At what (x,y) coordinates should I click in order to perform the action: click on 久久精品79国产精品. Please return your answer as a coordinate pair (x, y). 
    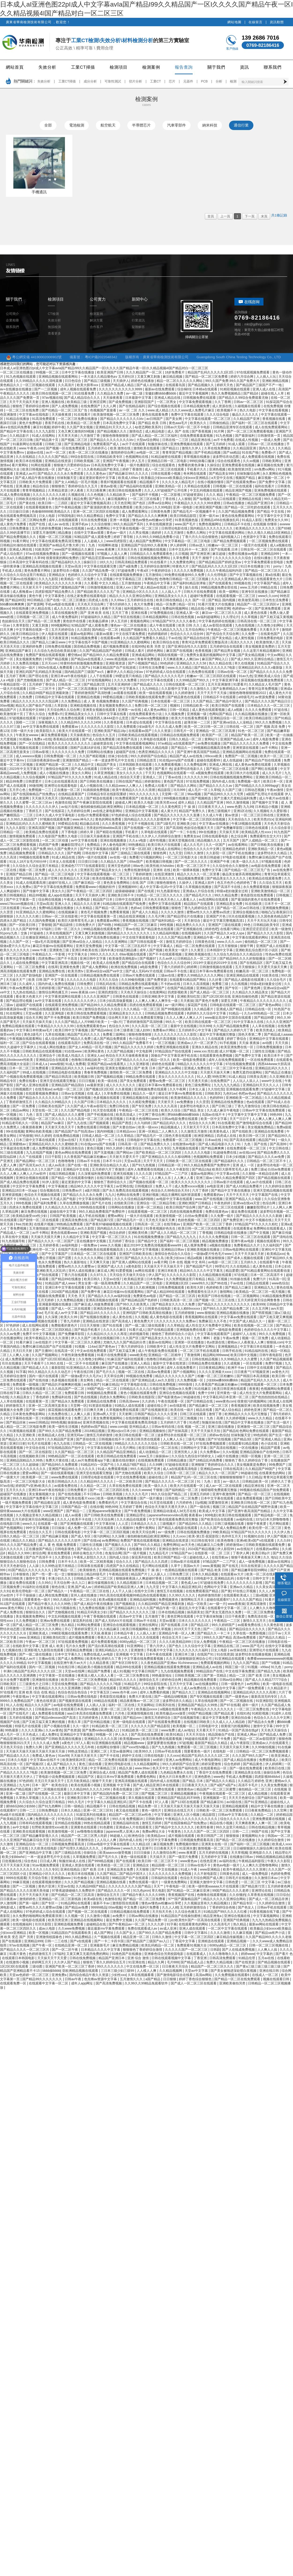
    Looking at the image, I should click on (131, 1464).